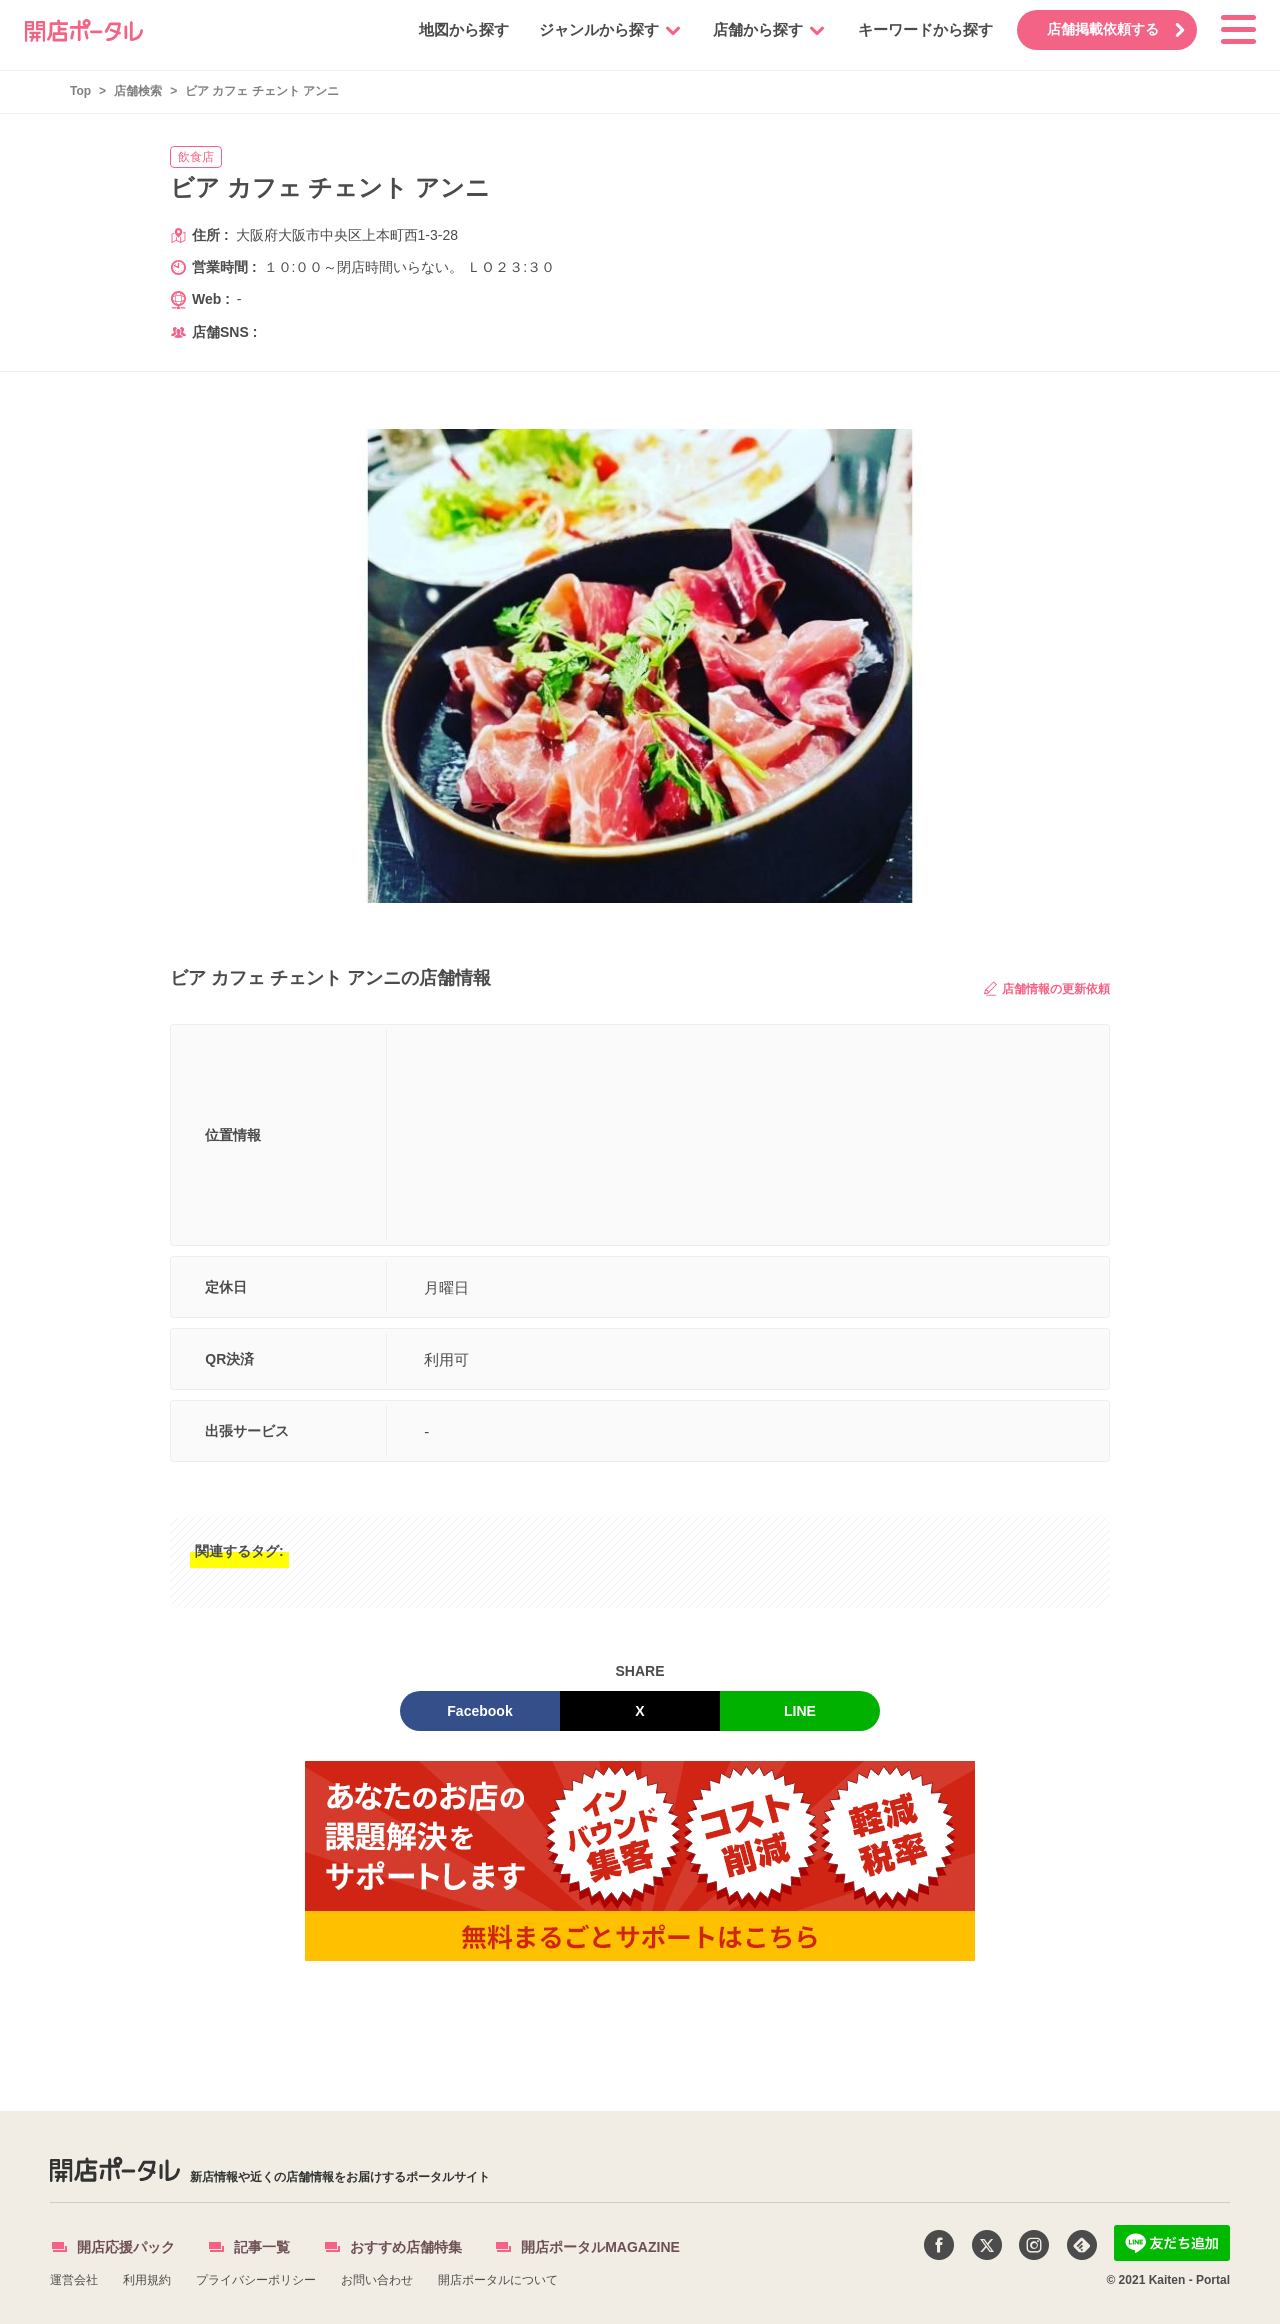  Describe the element at coordinates (377, 2280) in the screenshot. I see `お問い合わせ` at that location.